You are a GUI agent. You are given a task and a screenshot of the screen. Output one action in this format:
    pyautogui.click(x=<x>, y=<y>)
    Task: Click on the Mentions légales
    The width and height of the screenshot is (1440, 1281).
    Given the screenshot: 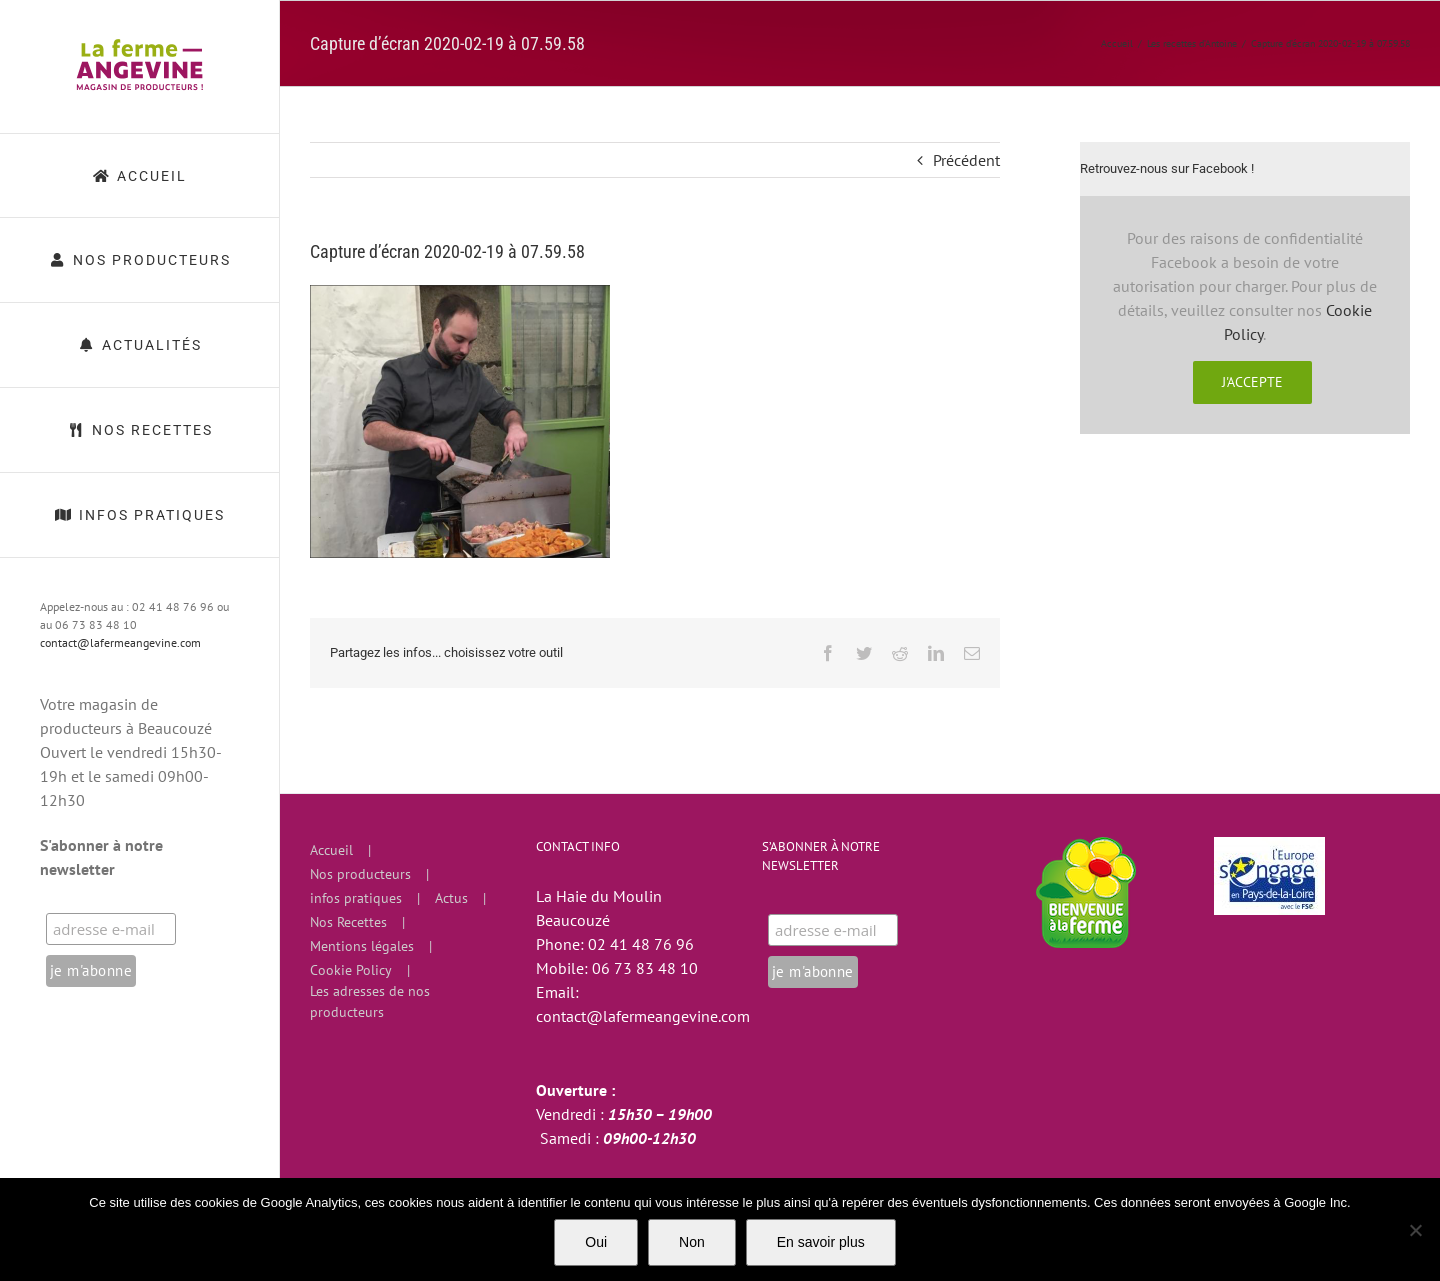 What is the action you would take?
    pyautogui.click(x=362, y=946)
    